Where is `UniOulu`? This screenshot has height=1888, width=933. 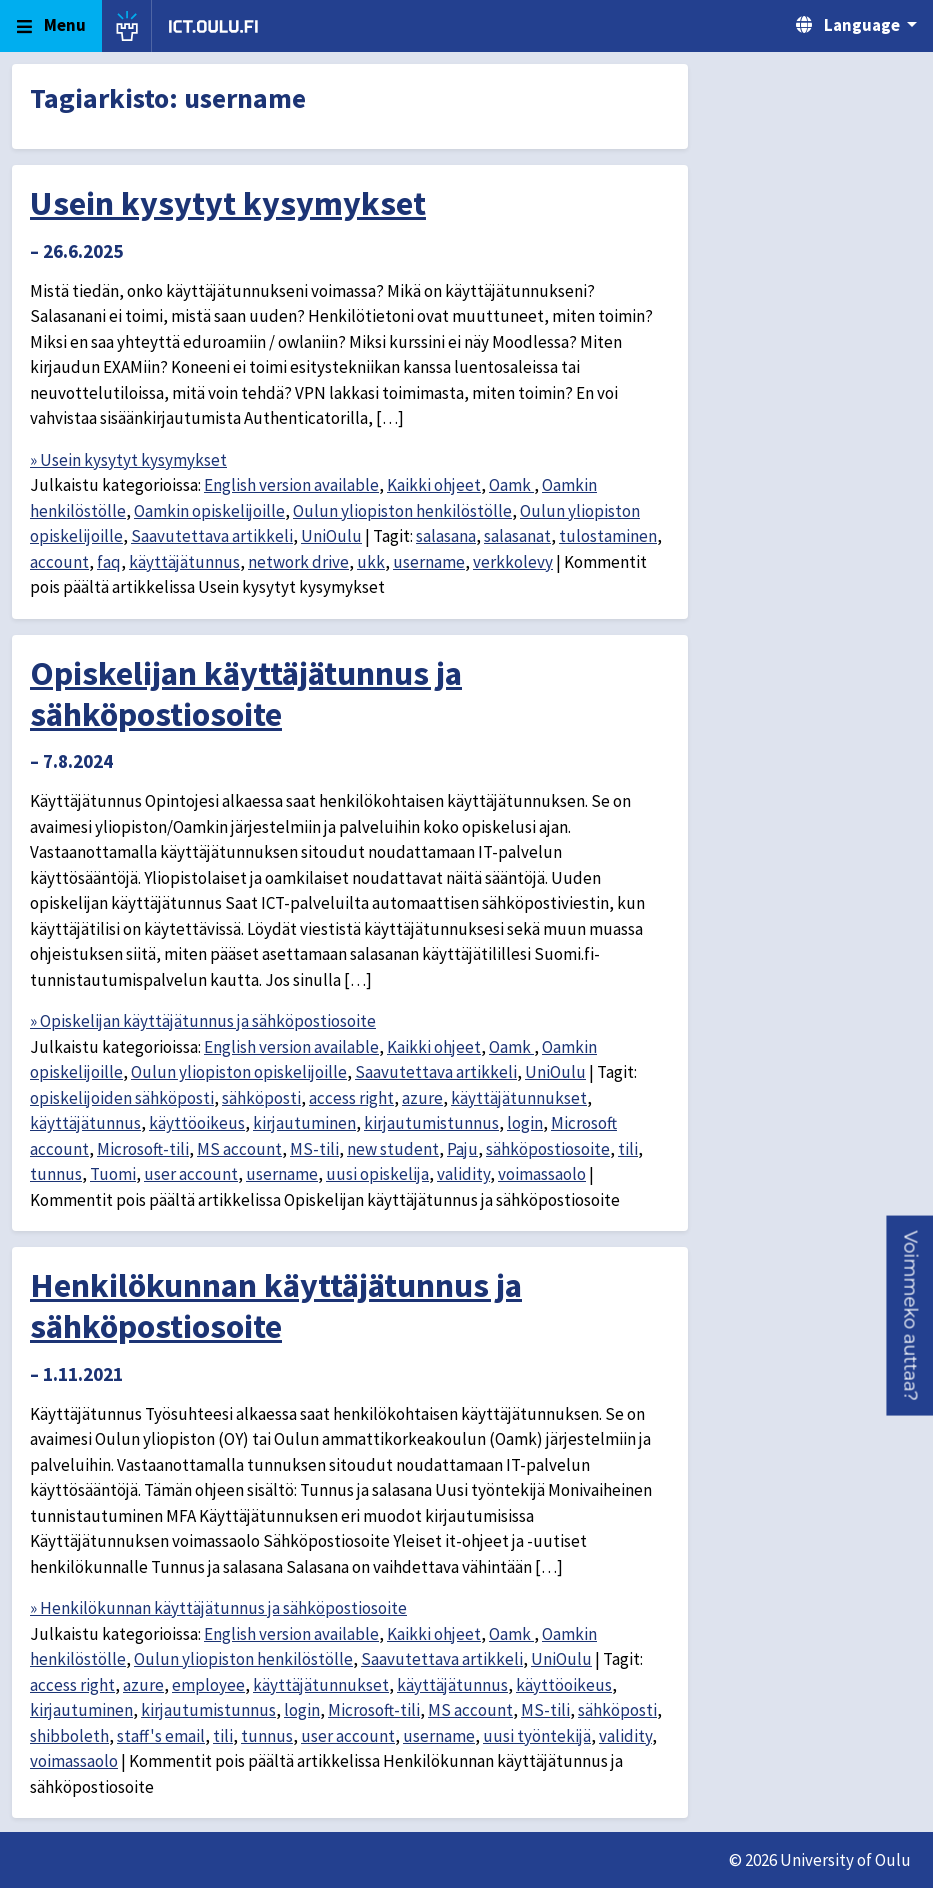
UniOulu is located at coordinates (331, 536).